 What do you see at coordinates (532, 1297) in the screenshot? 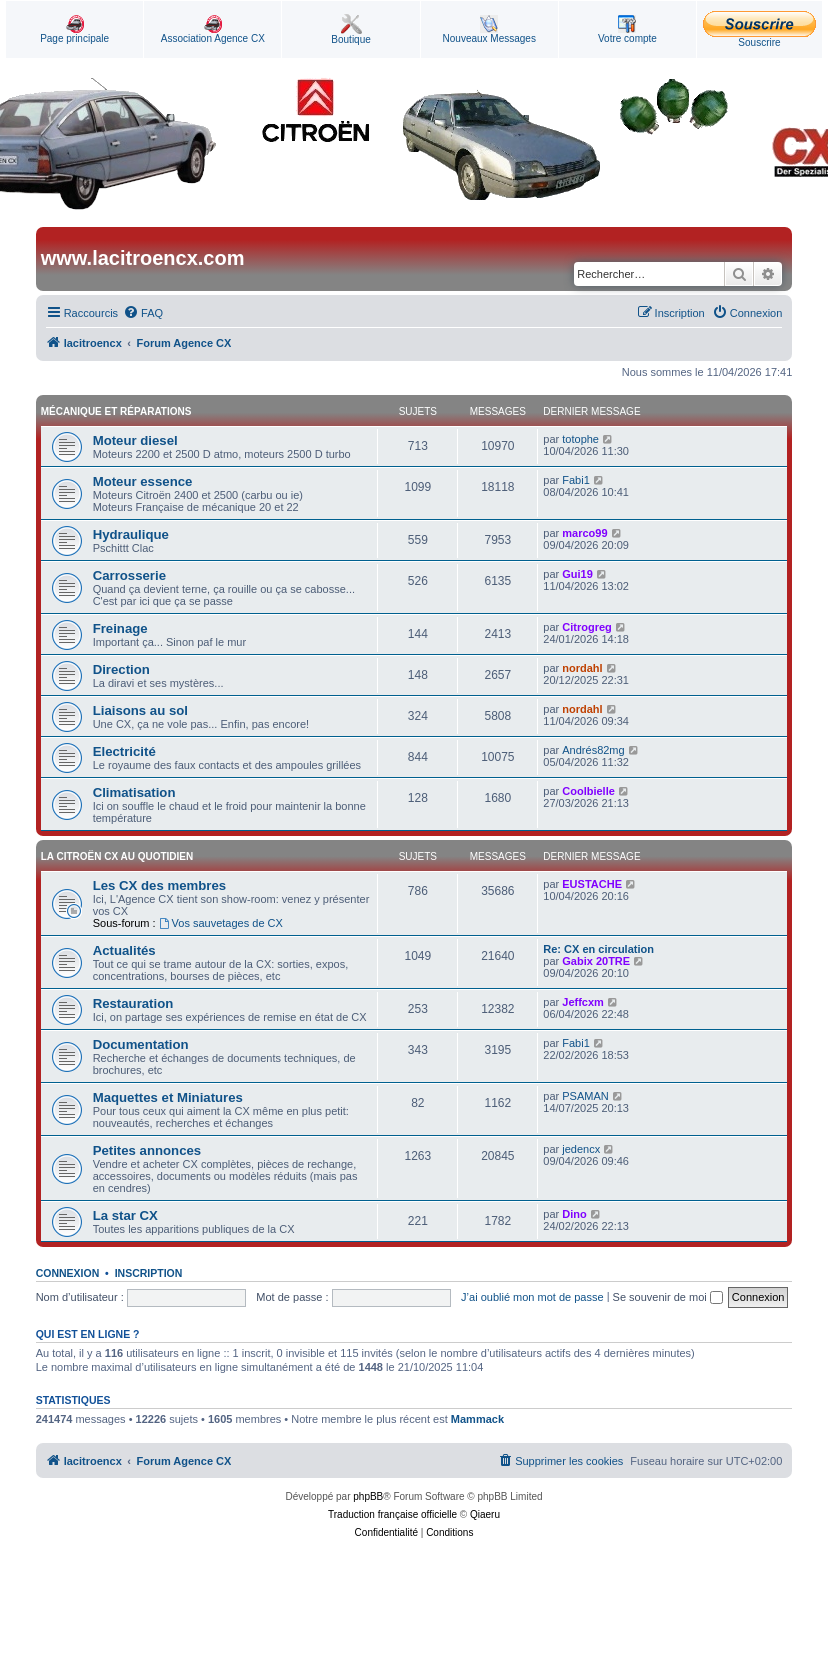
I see `J’ai oublié mon mot de passe` at bounding box center [532, 1297].